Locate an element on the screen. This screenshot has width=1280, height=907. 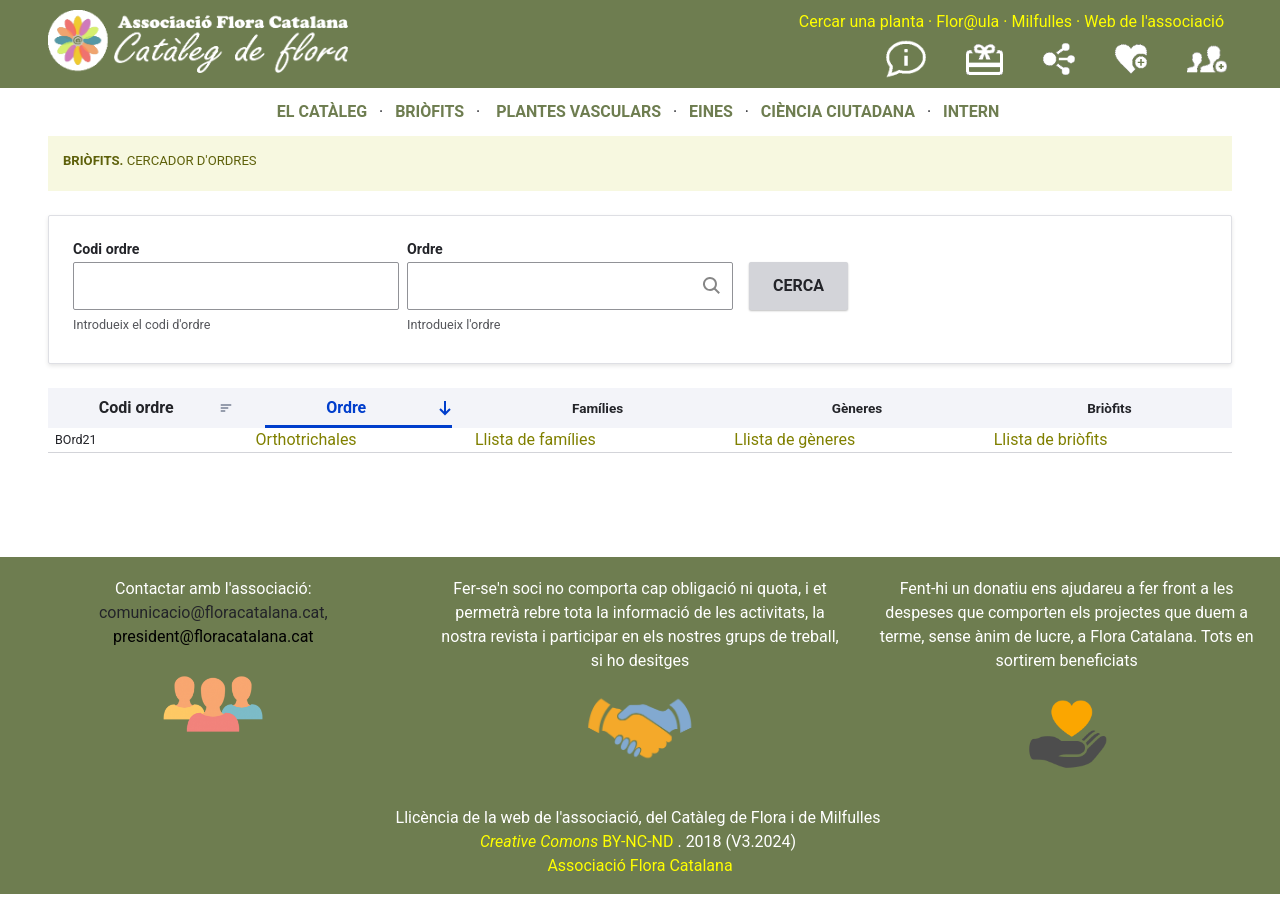
Web de l'associació is located at coordinates (1154, 21).